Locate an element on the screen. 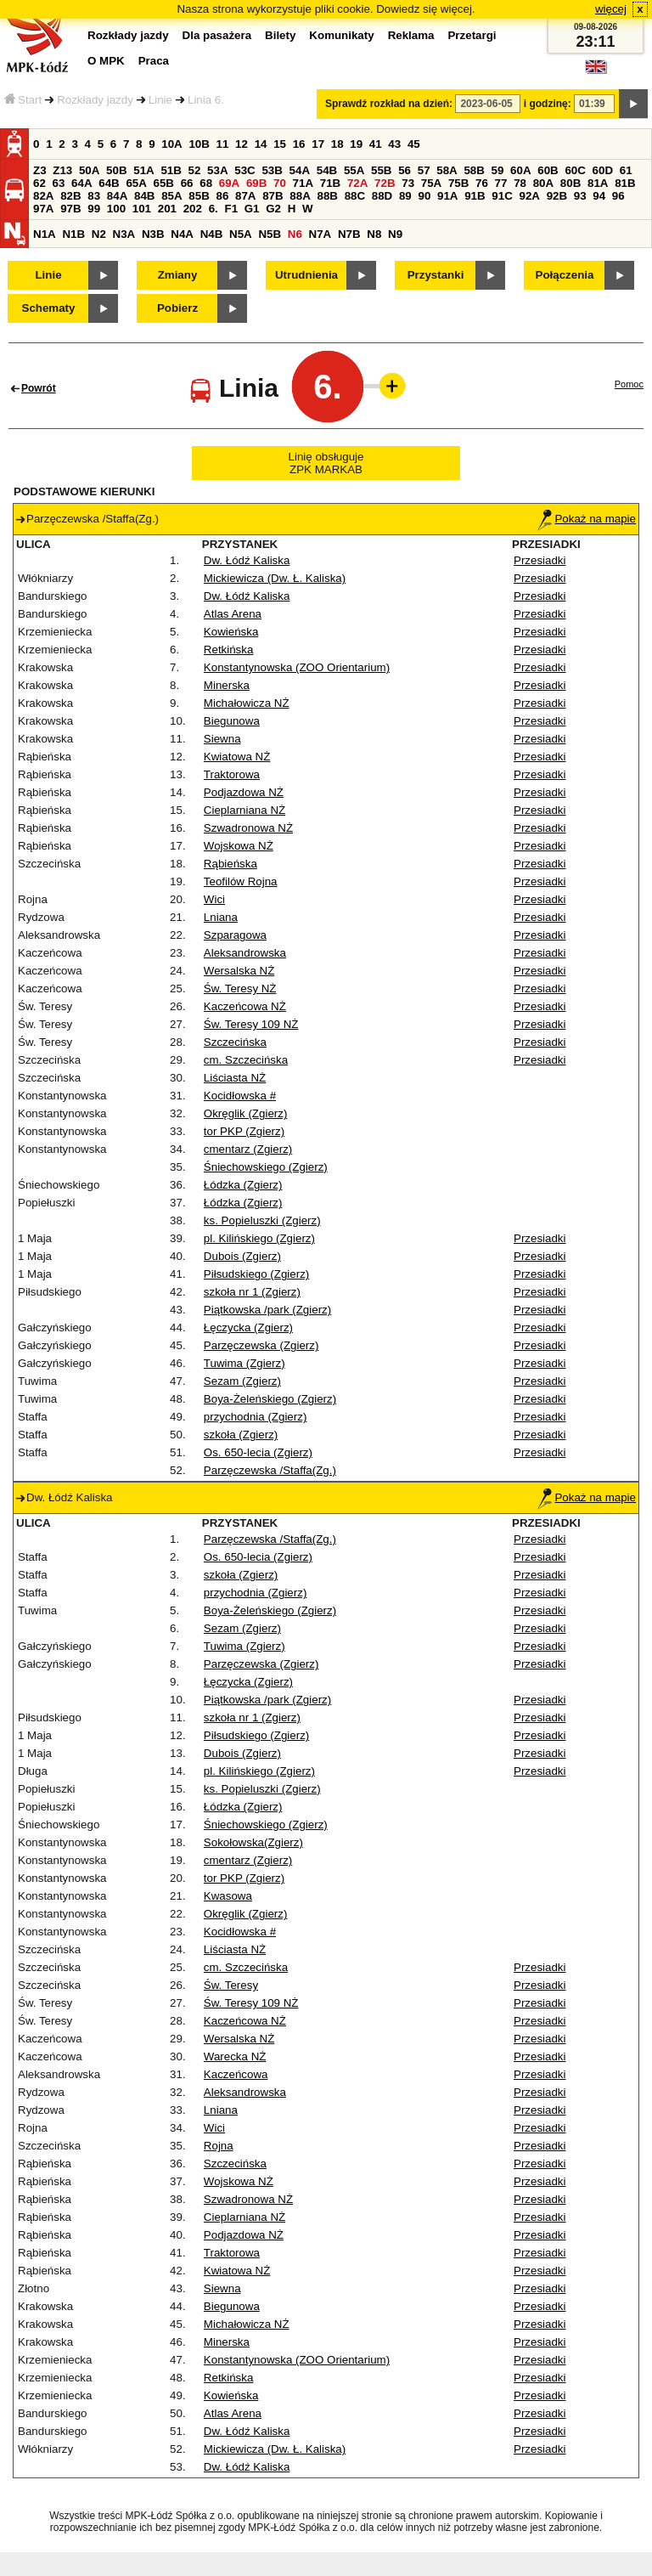 The width and height of the screenshot is (652, 2576). Warecka NŻ is located at coordinates (235, 2056).